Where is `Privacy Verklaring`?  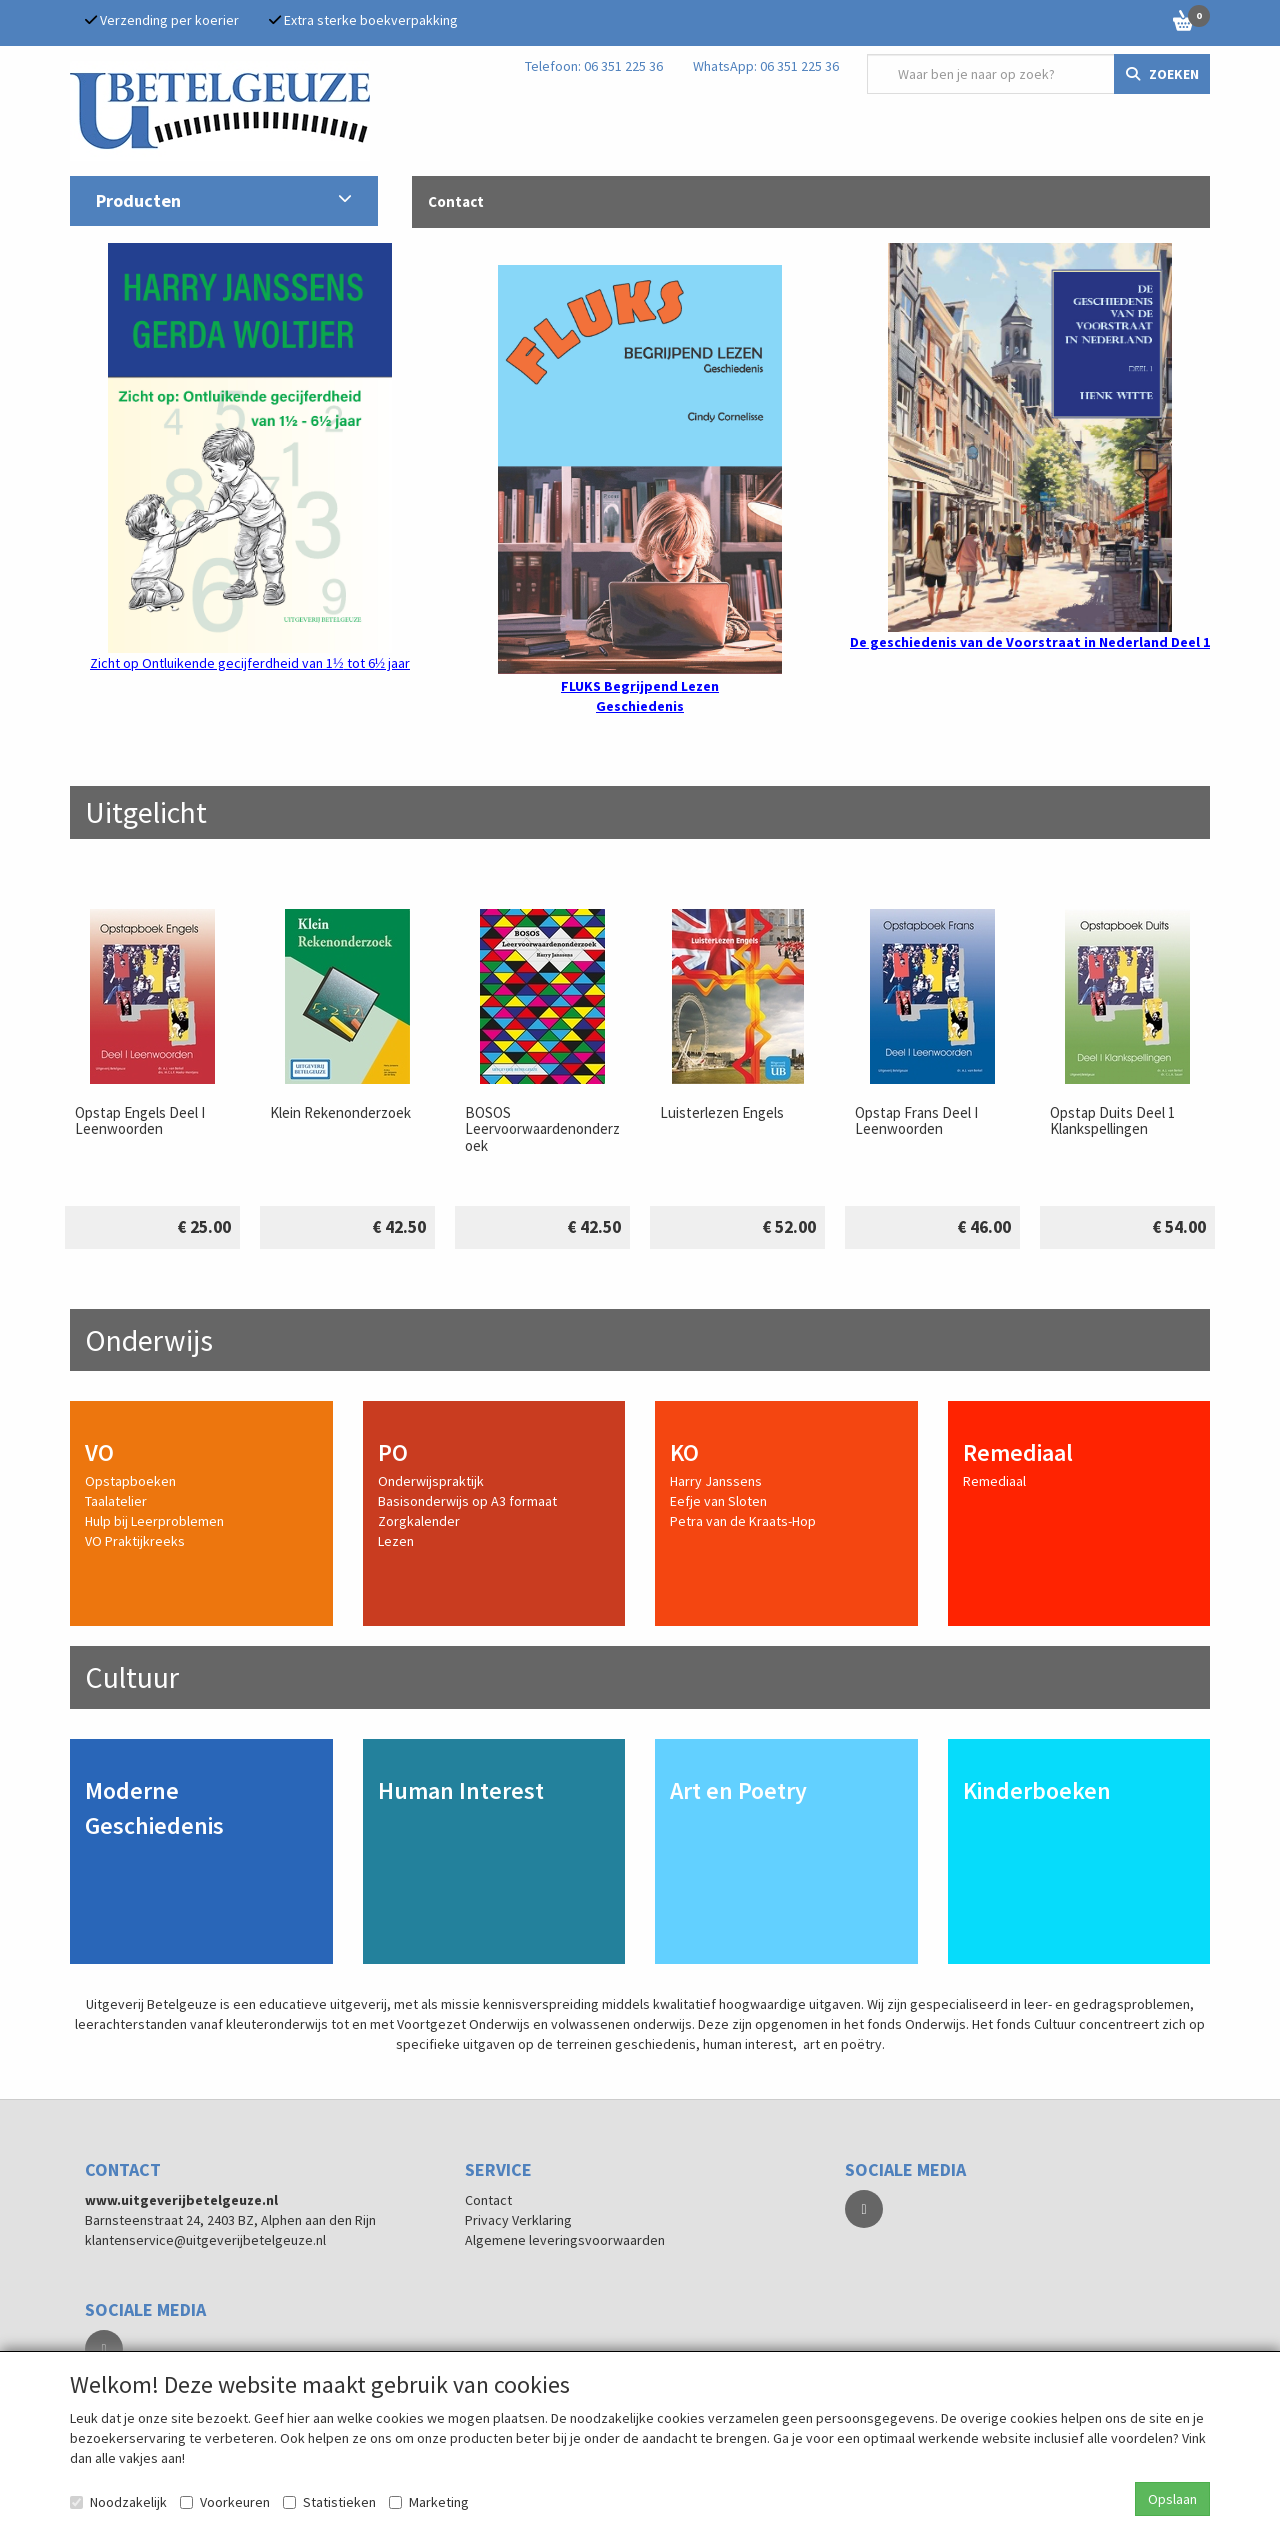 Privacy Verklaring is located at coordinates (518, 2220).